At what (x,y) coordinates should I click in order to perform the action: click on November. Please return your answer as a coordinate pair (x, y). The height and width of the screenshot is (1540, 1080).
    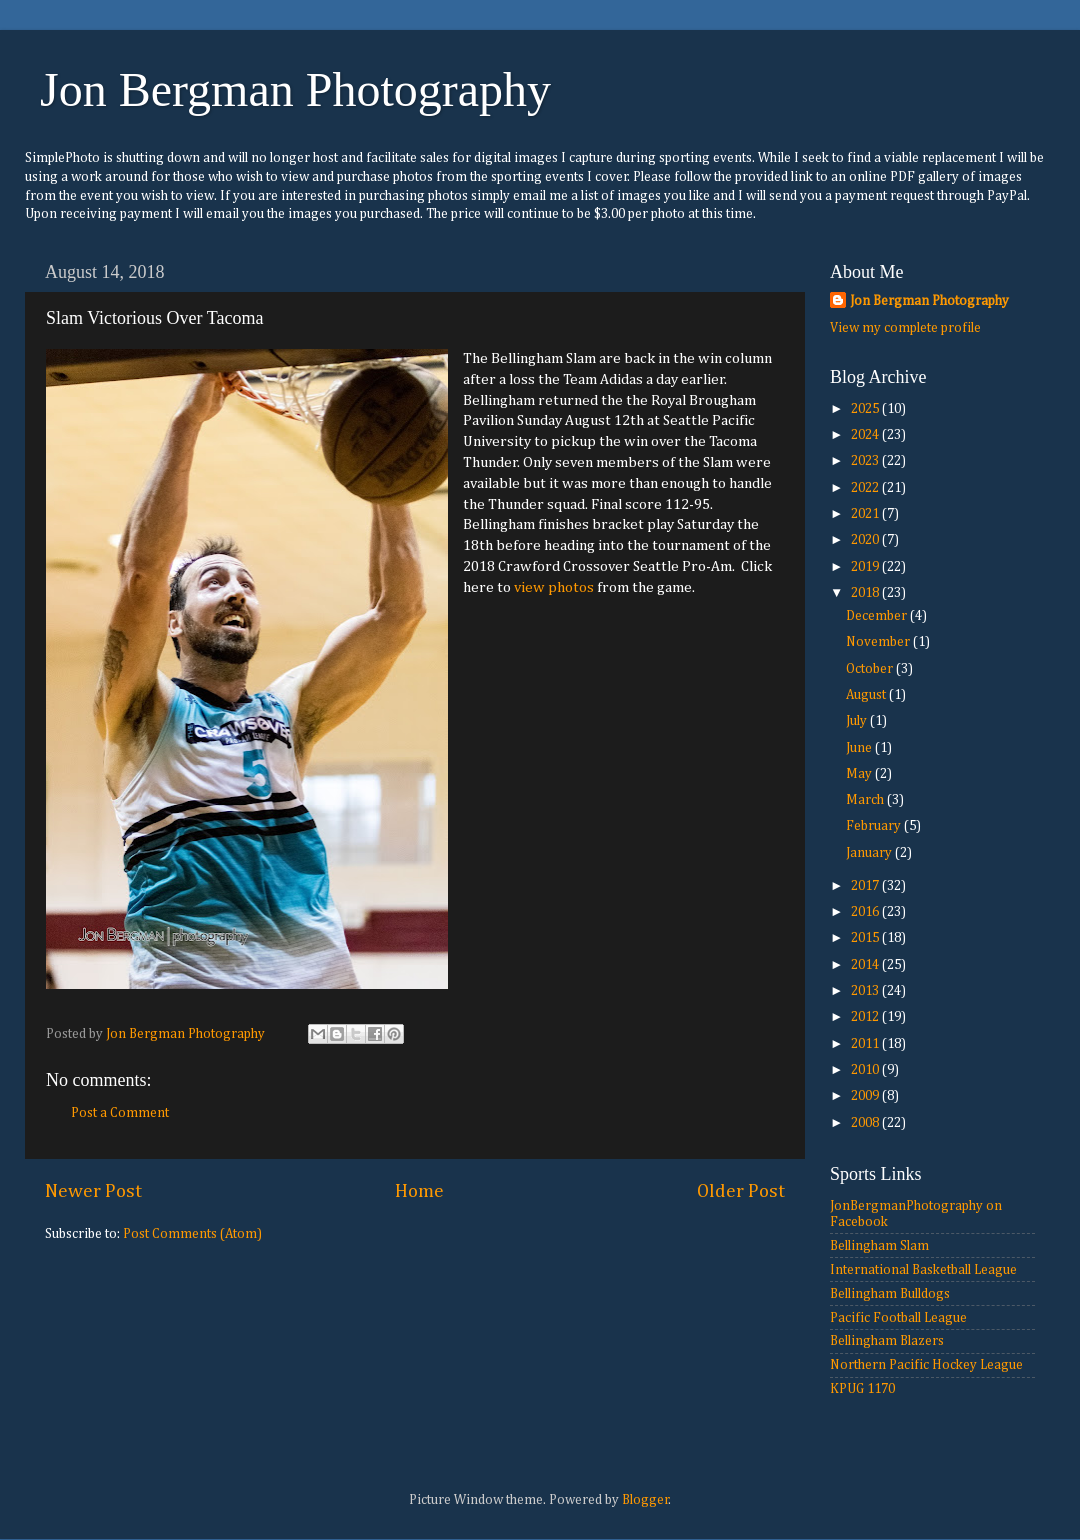
    Looking at the image, I should click on (879, 642).